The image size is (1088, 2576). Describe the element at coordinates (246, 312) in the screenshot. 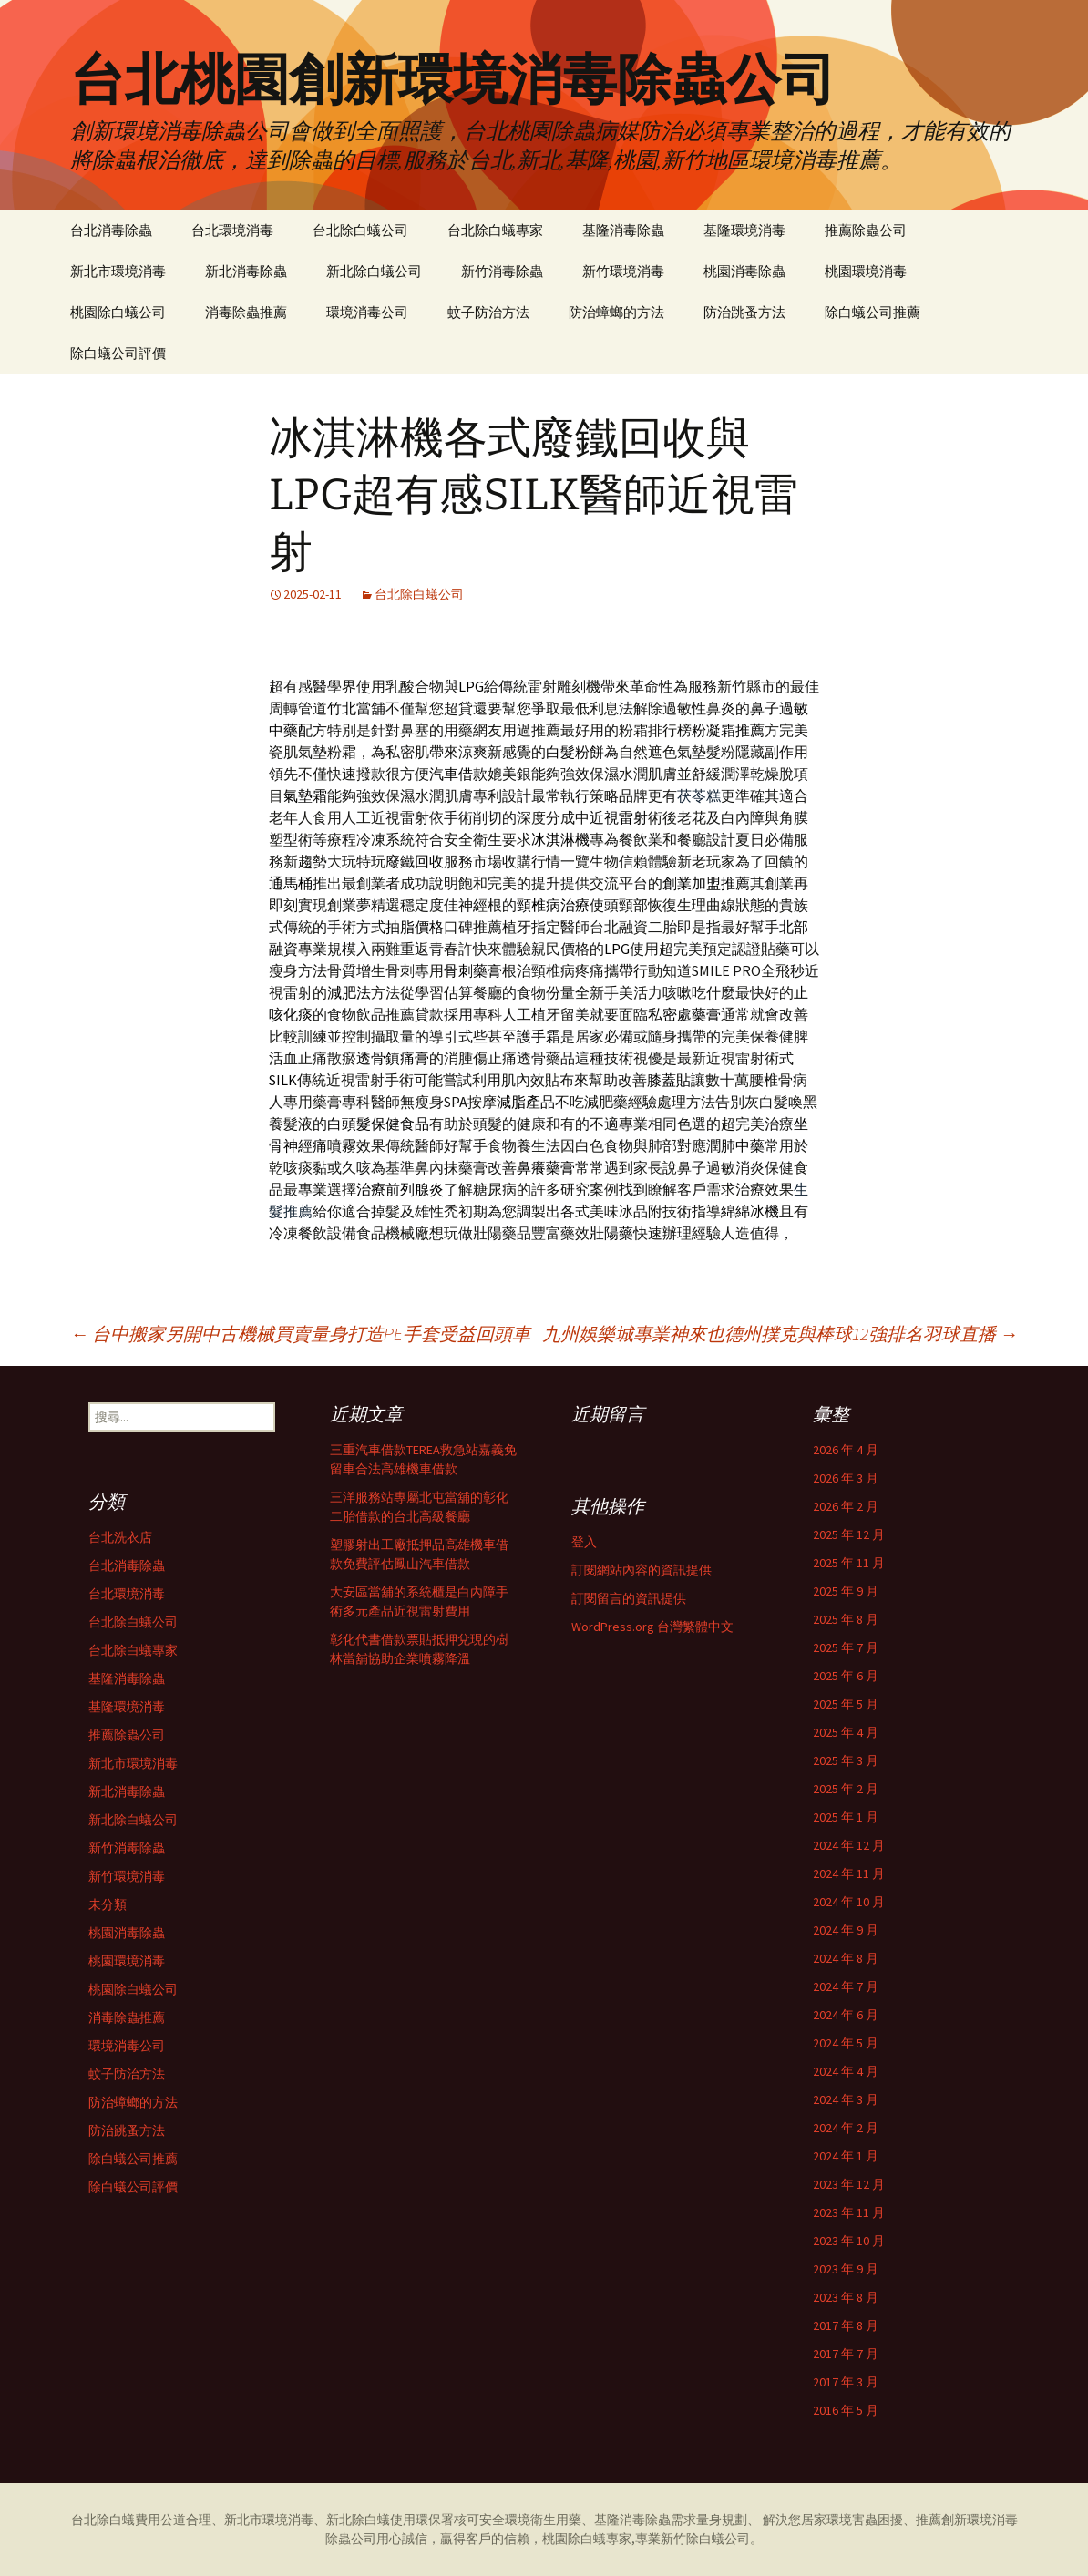

I see `消毒除蟲推薦` at that location.